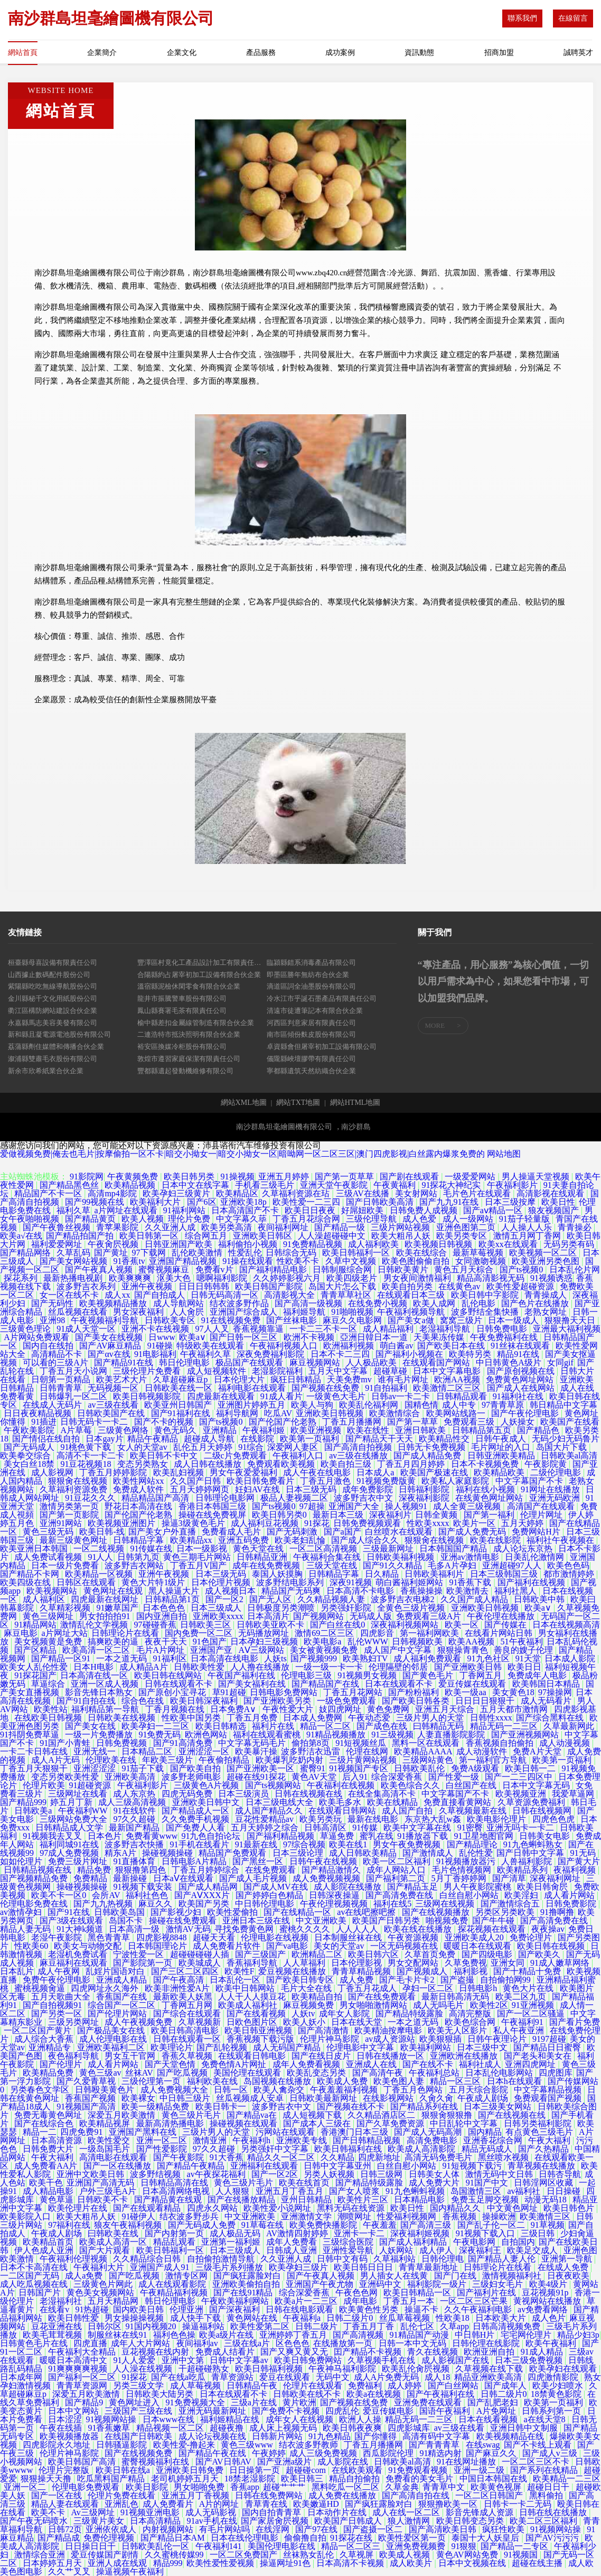 This screenshot has width=601, height=2576. I want to click on 亚洲超碰97人人, so click(512, 1565).